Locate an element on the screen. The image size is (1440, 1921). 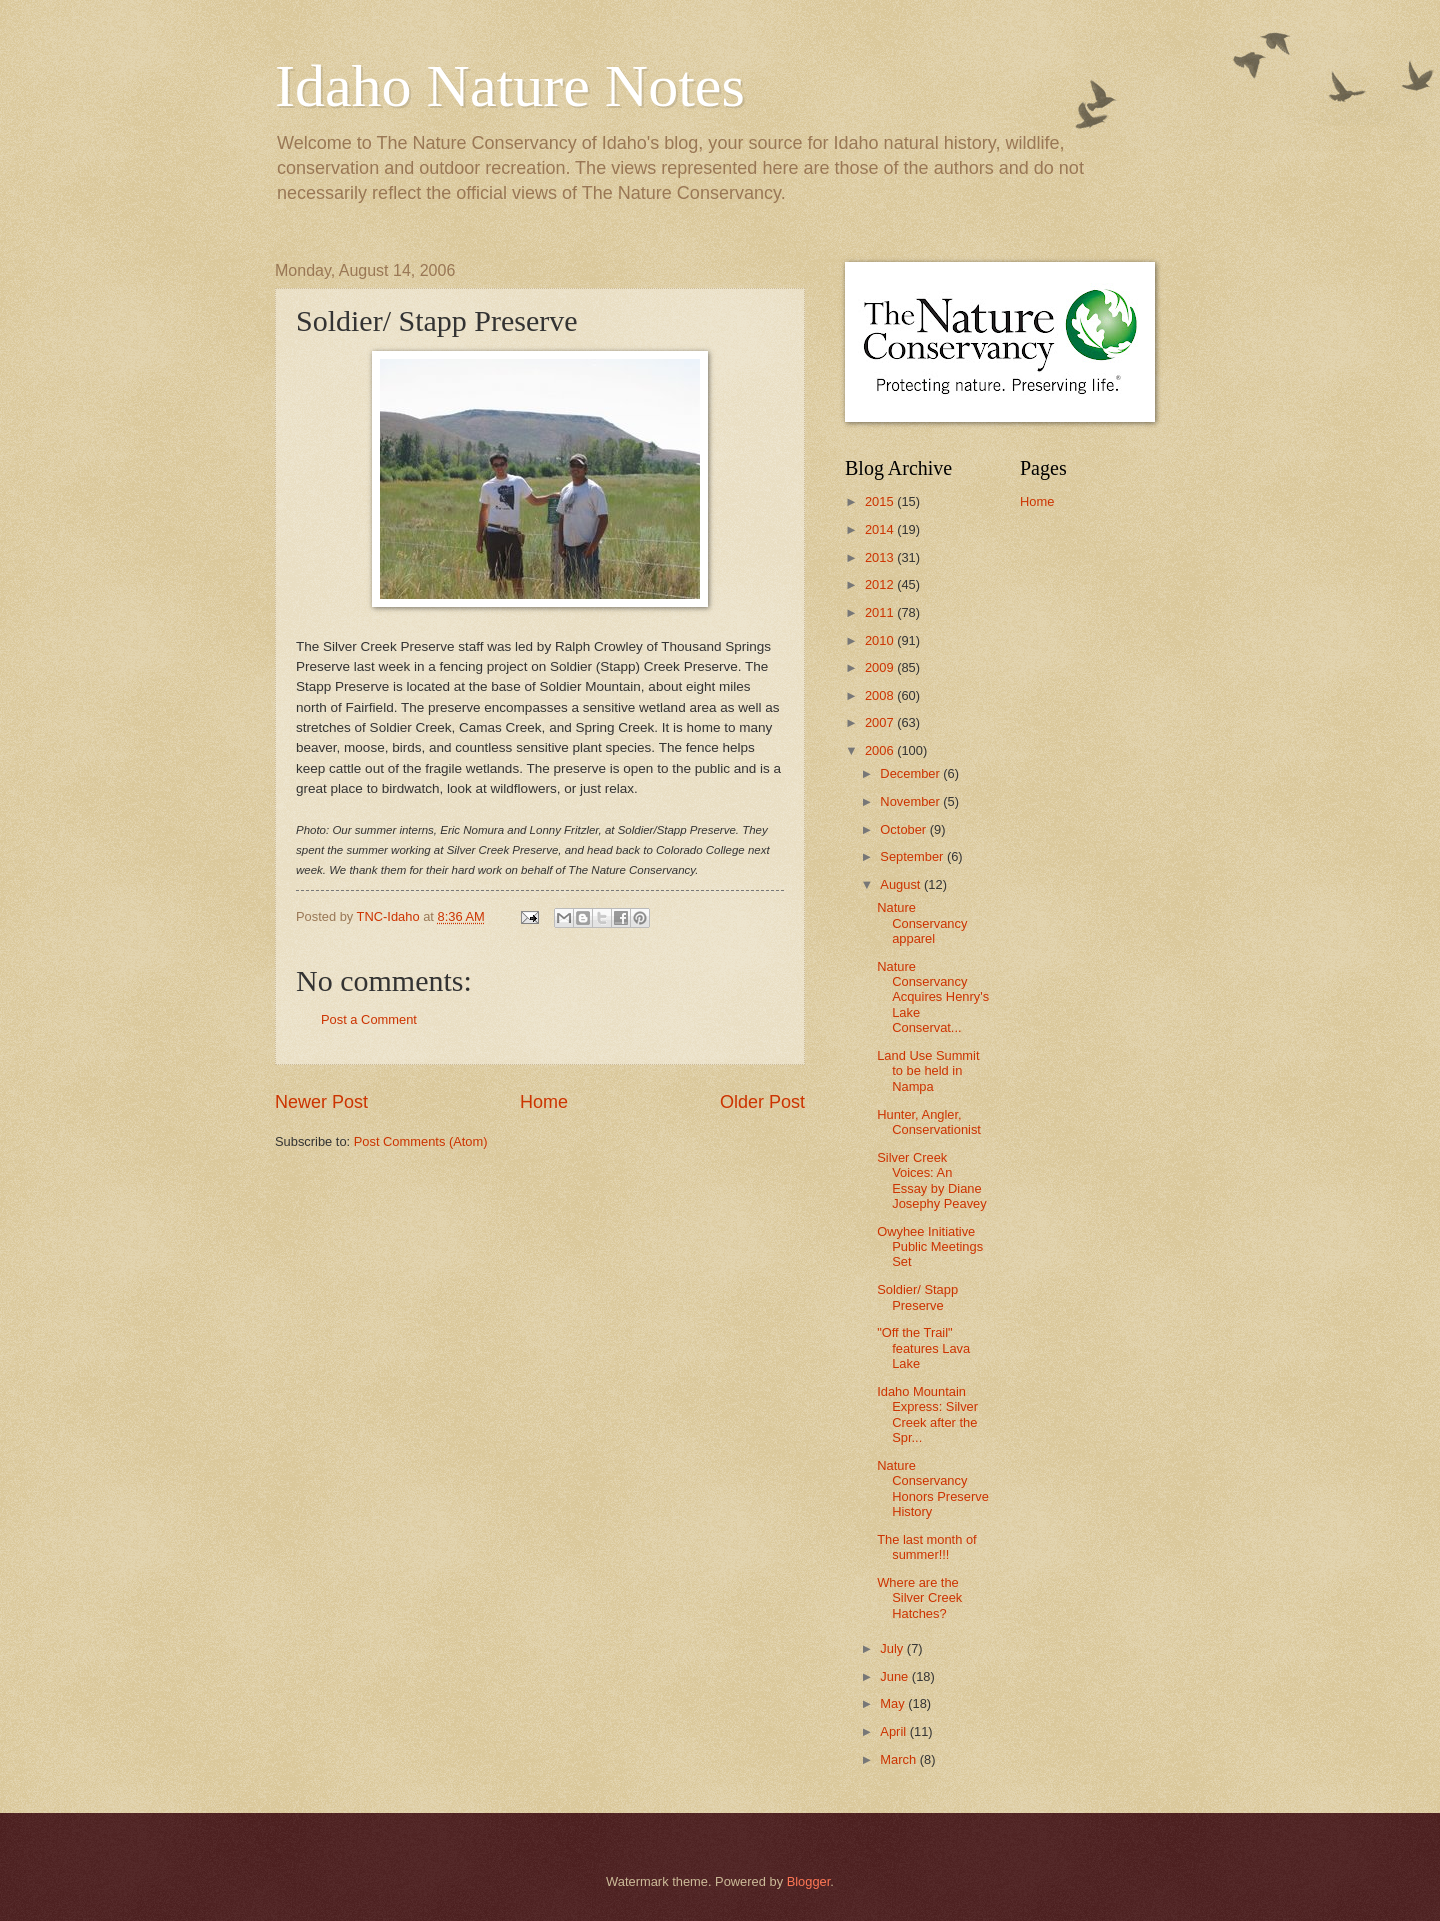
November is located at coordinates (911, 801).